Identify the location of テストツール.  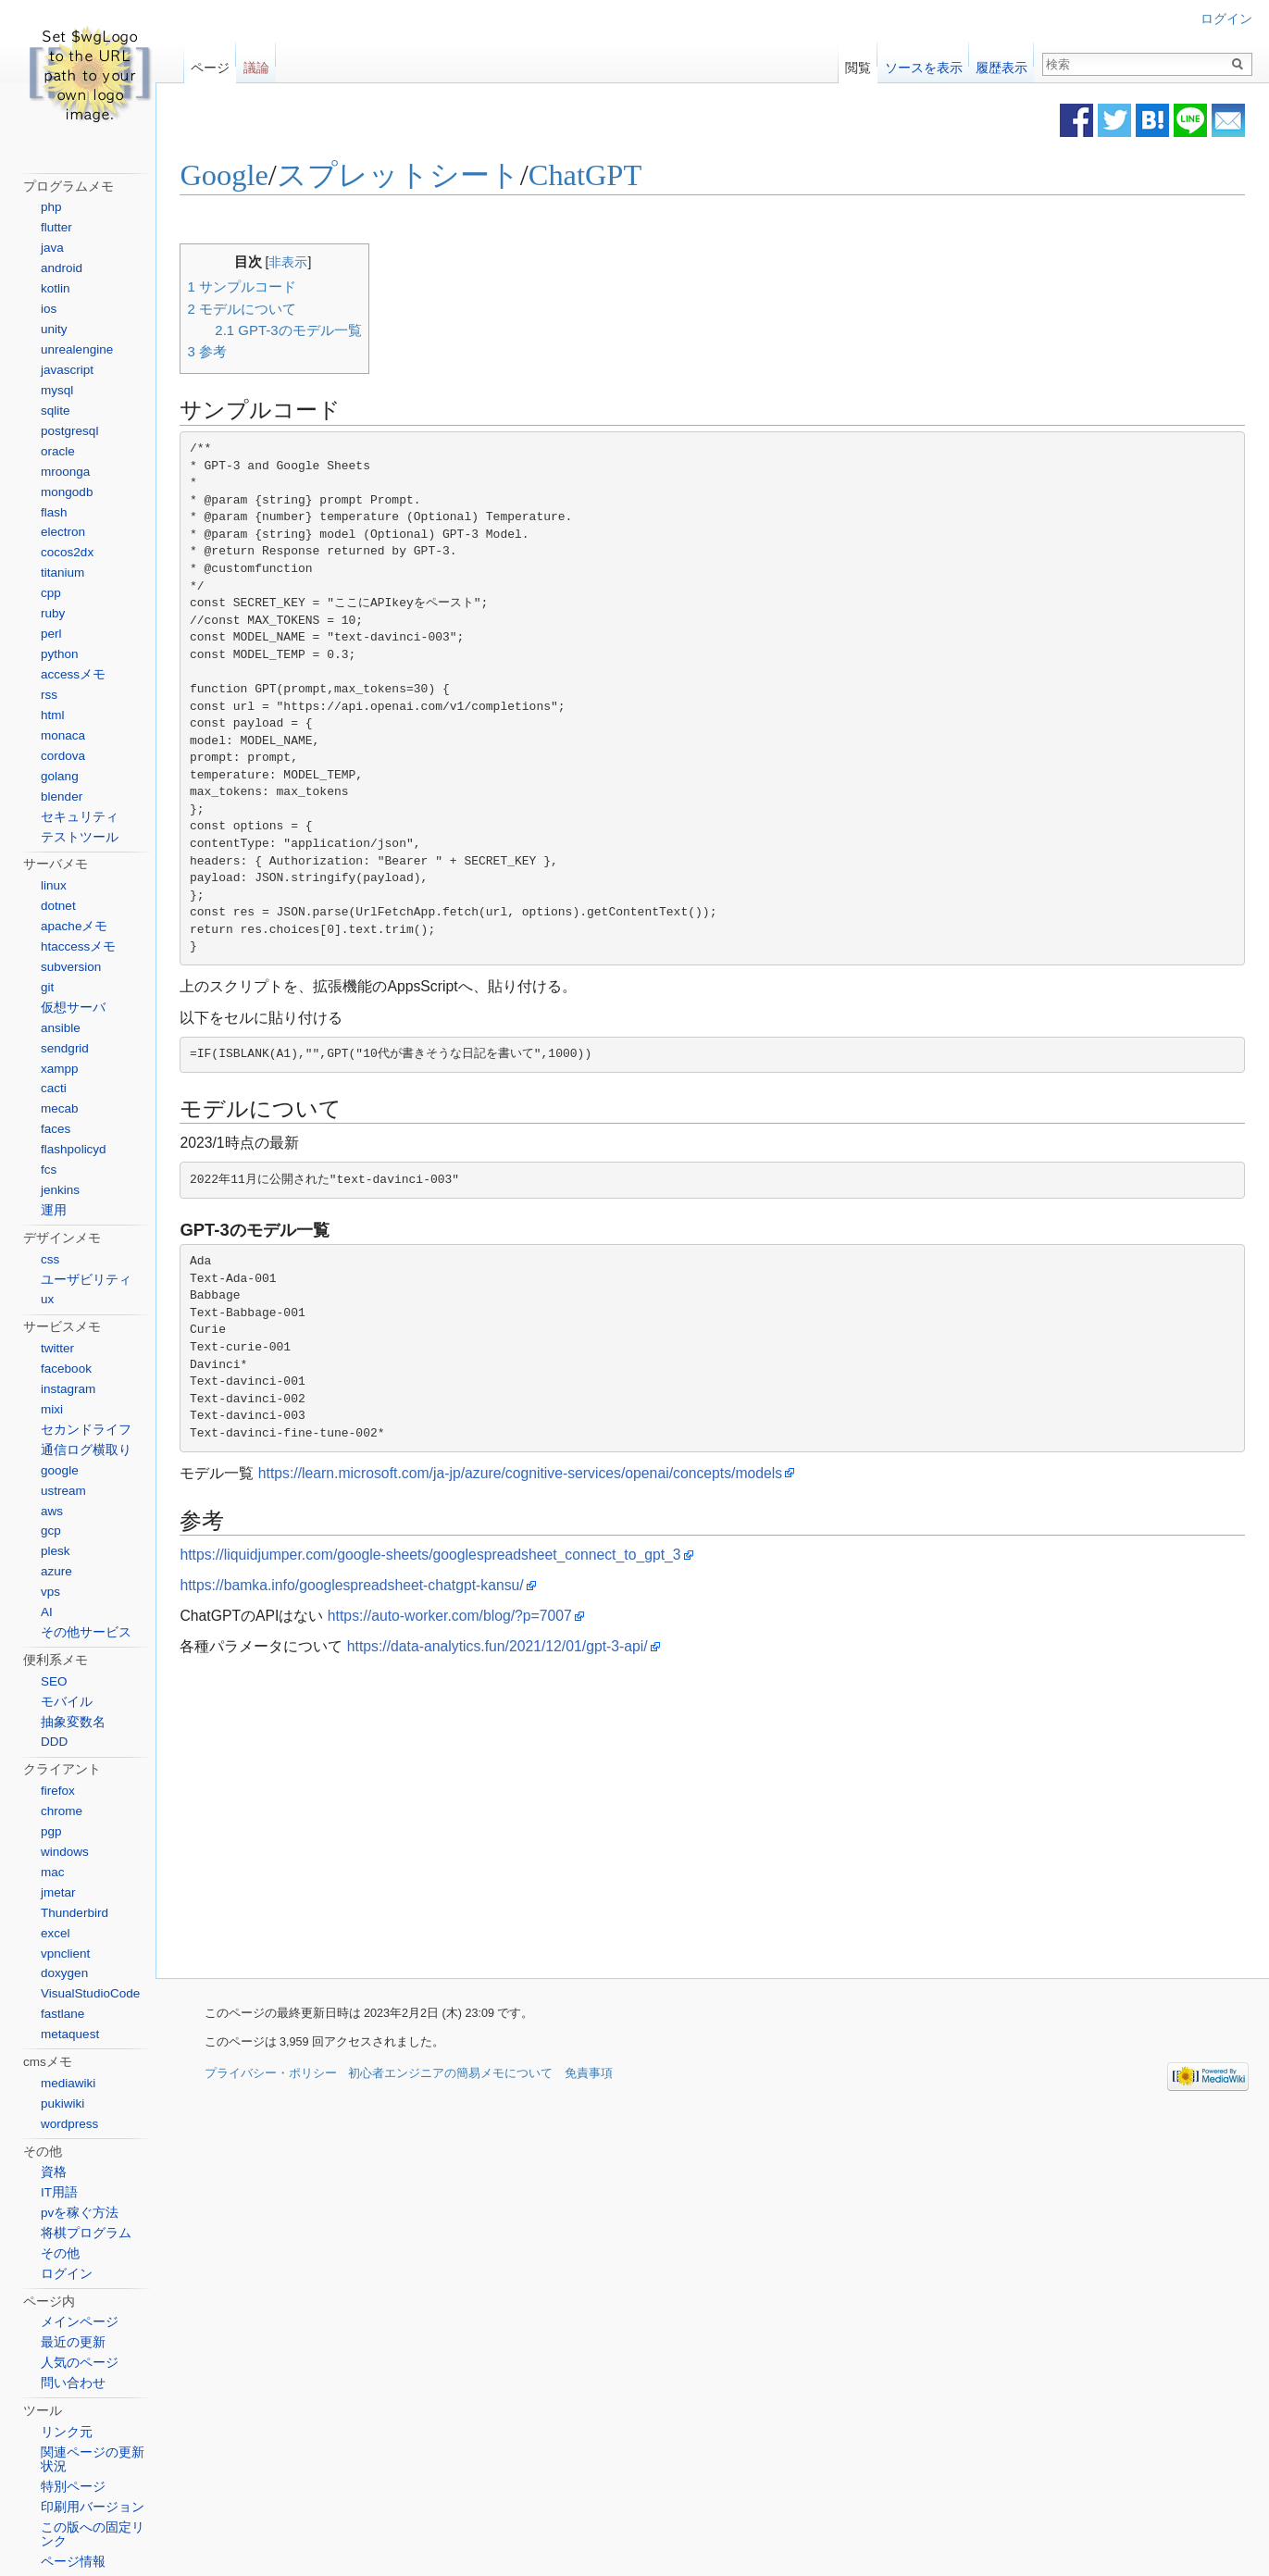
(79, 837).